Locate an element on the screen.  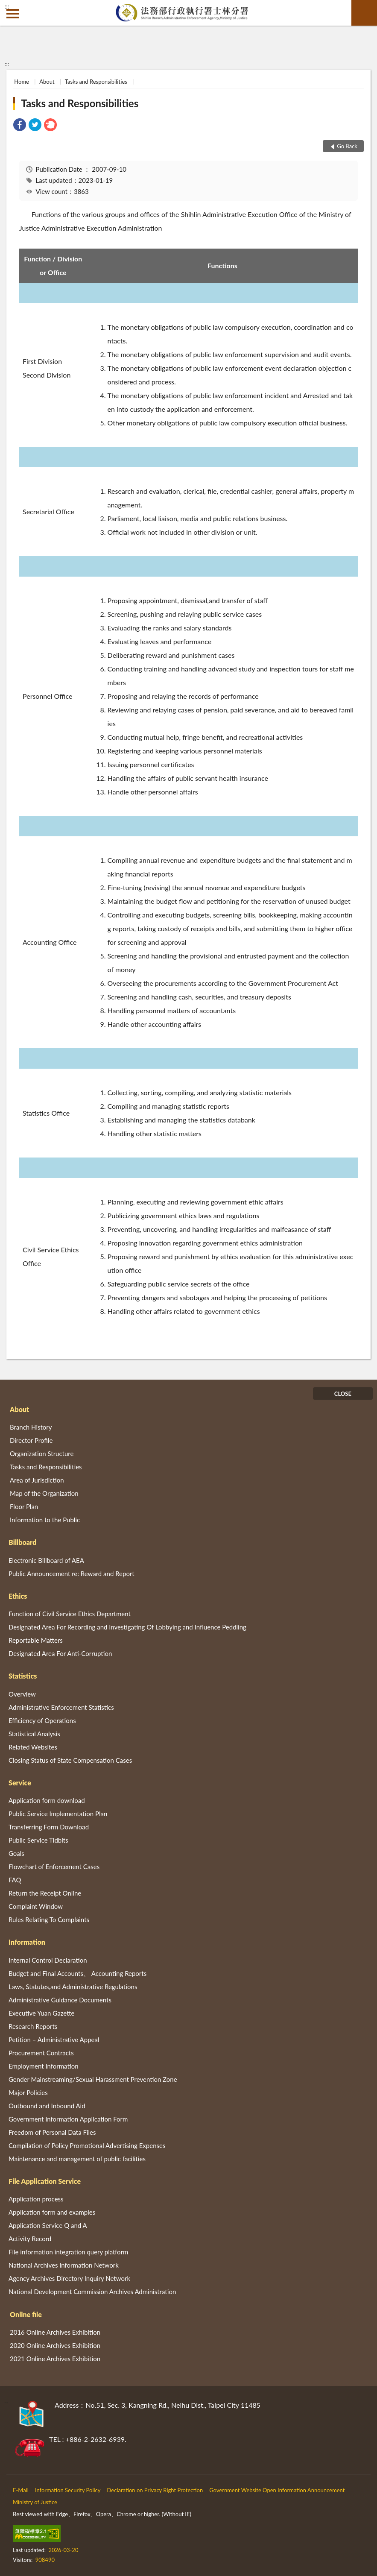
Laws, Statutes,and Administrative Regulations is located at coordinates (73, 1986).